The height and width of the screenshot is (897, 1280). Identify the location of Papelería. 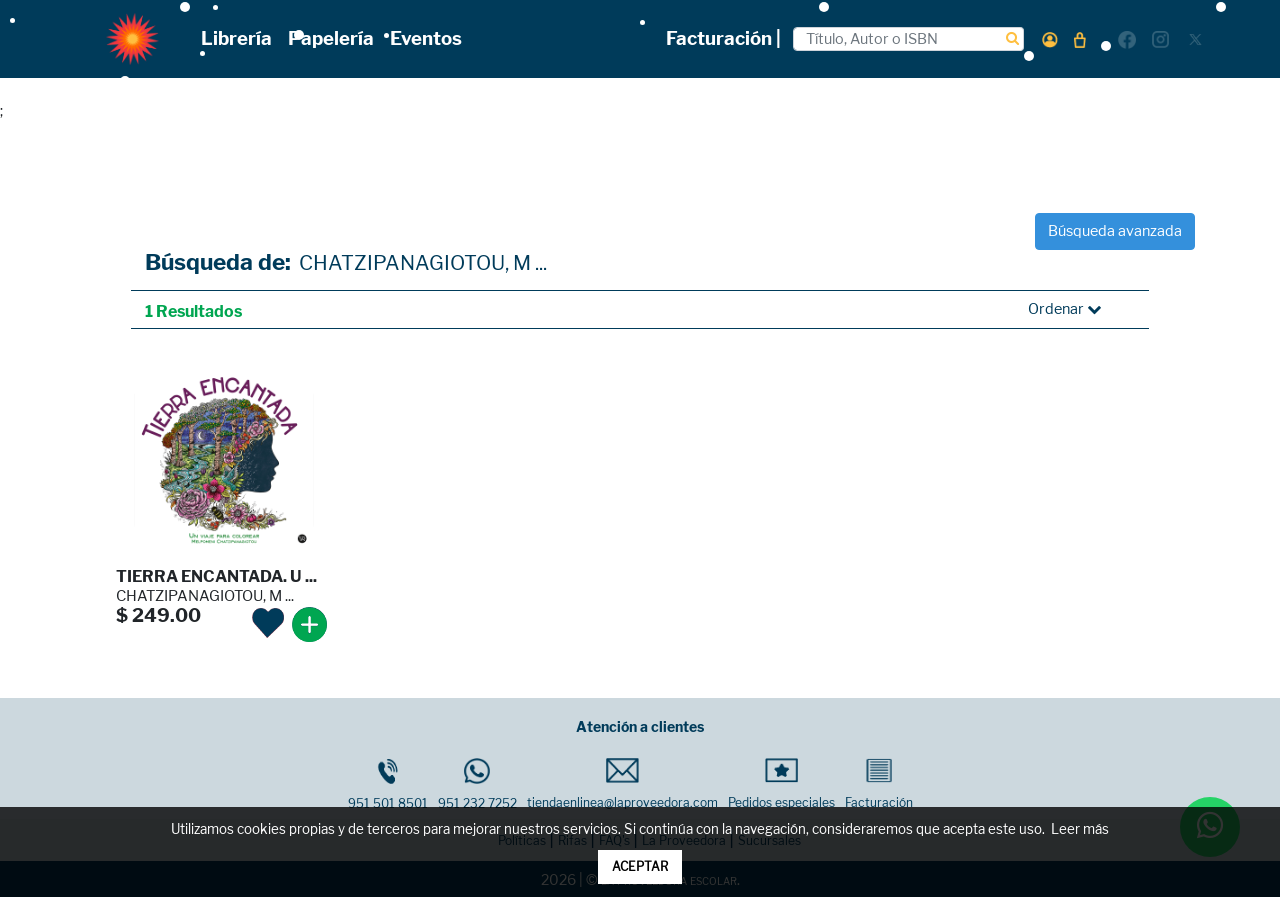
(331, 38).